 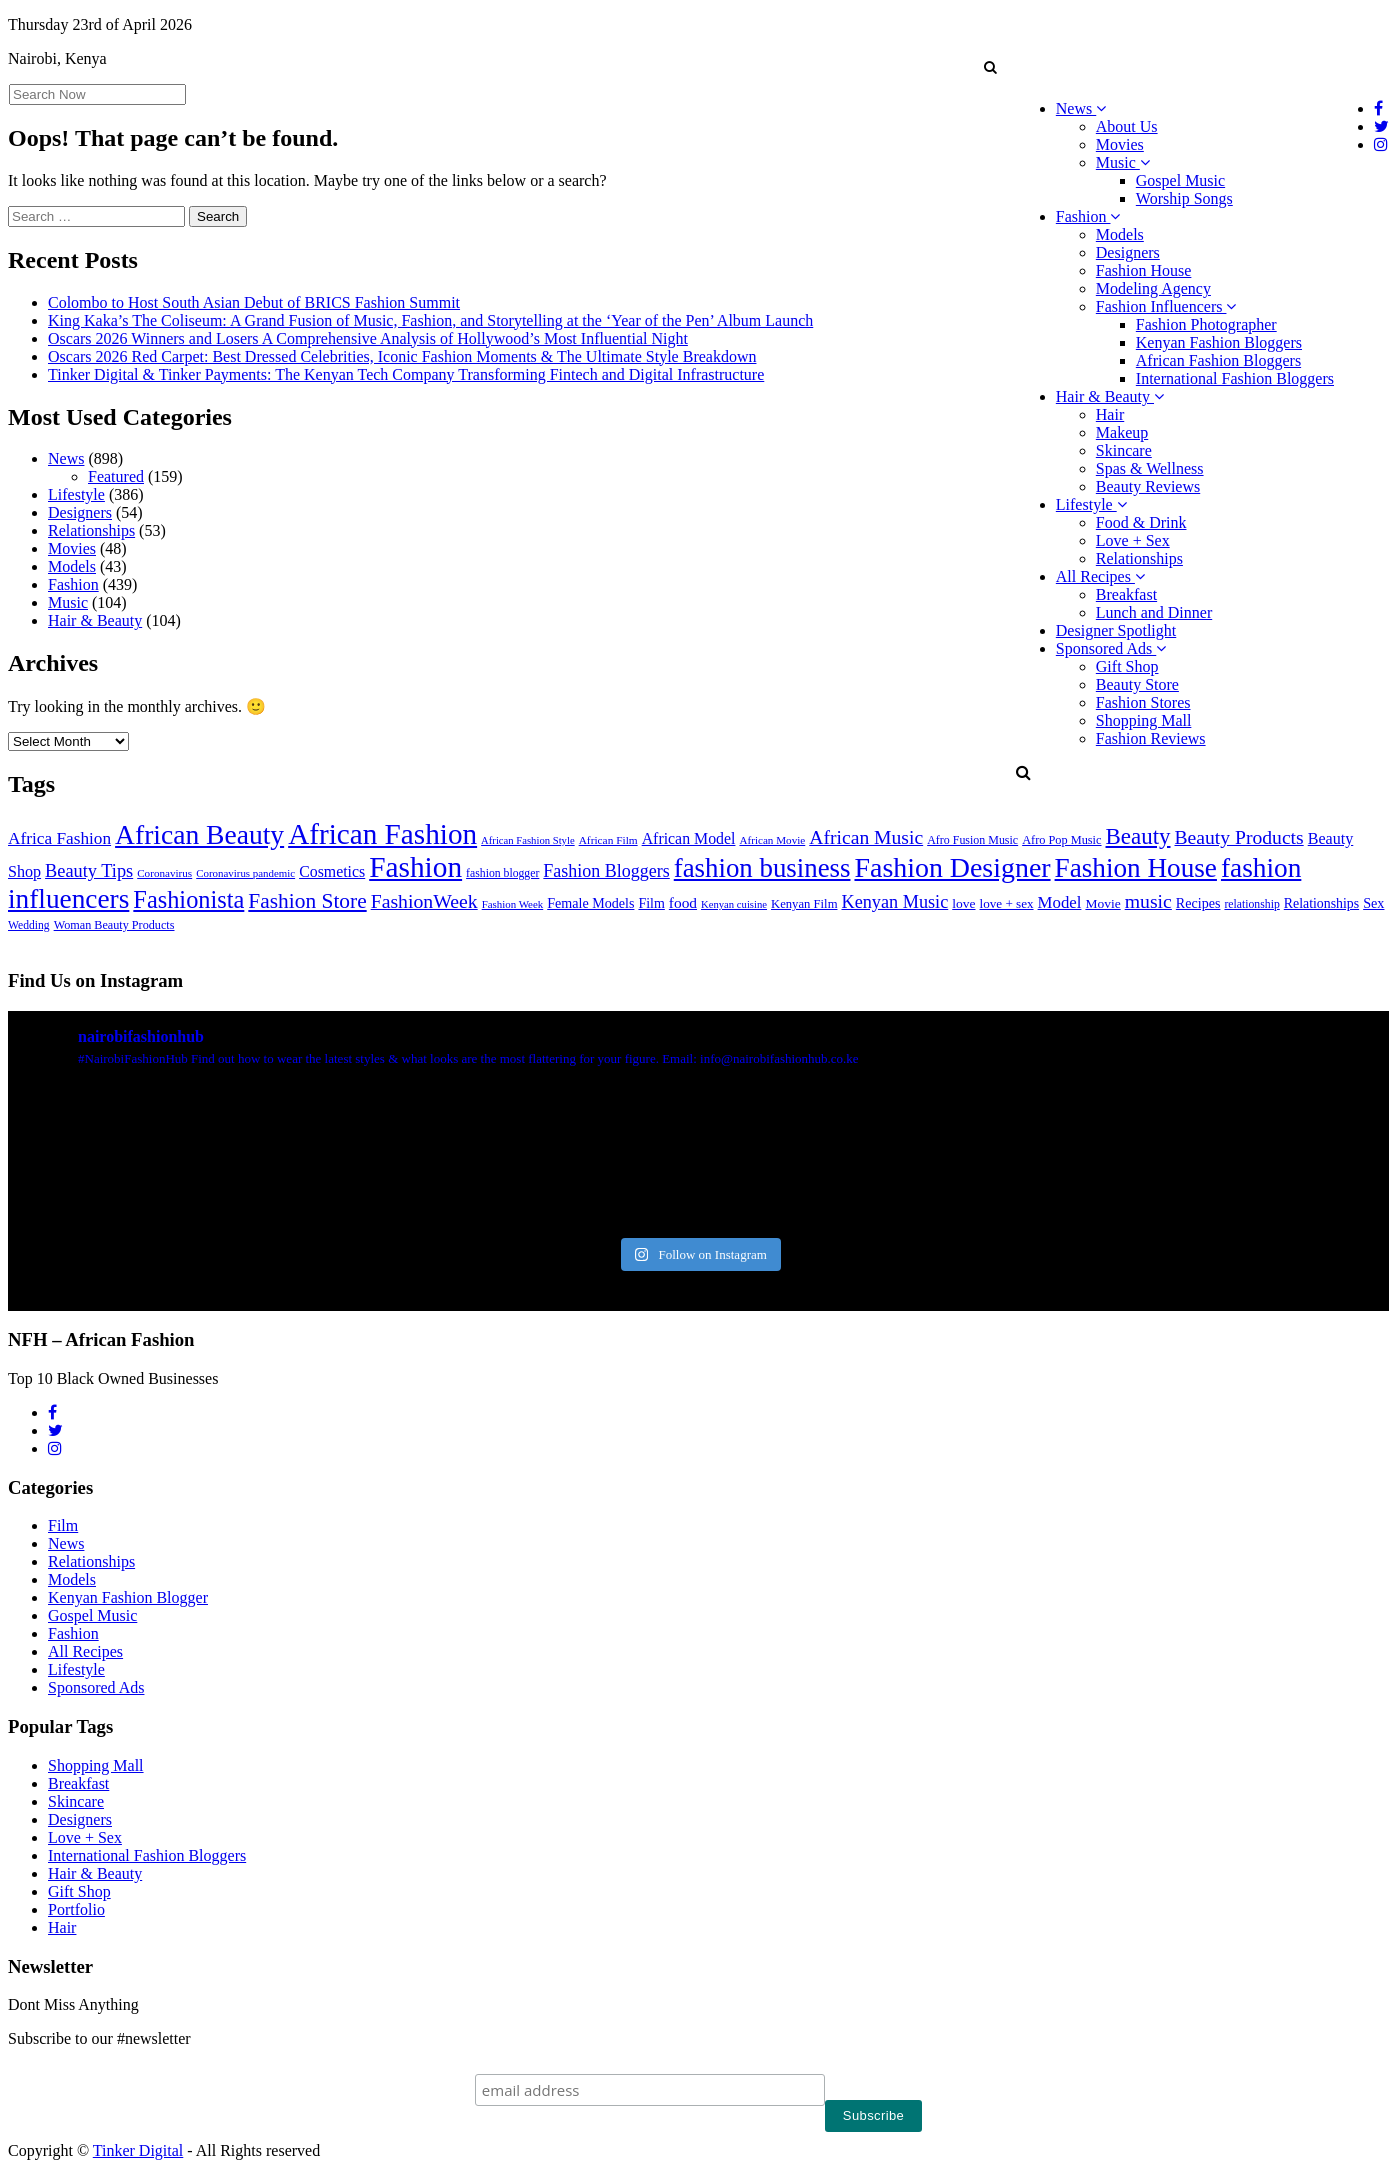 What do you see at coordinates (894, 902) in the screenshot?
I see `Kenyan Music [Kenyan Music (90 items)]` at bounding box center [894, 902].